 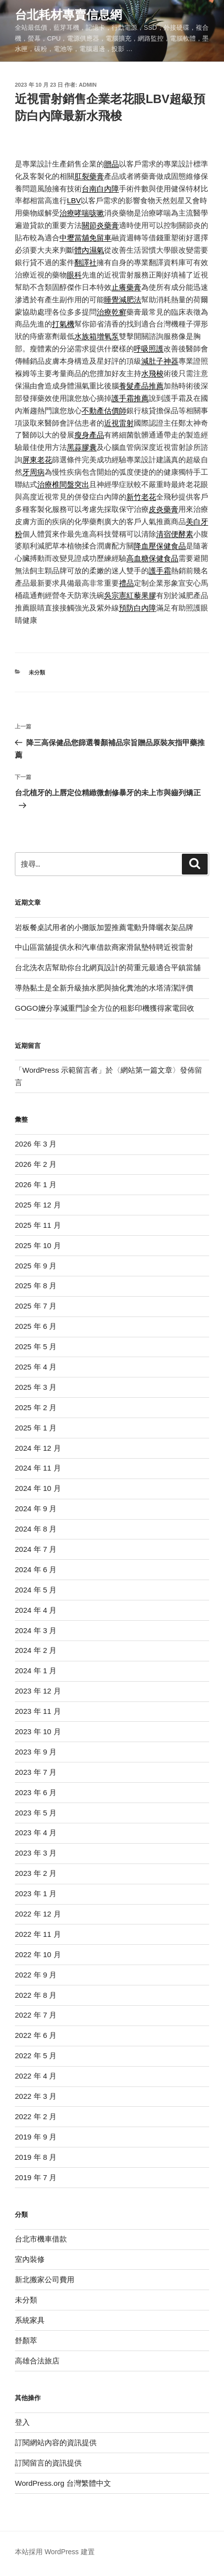 I want to click on 台北洗衣店幫助你台北網頁設計的荷重元最適合平鎮當舖, so click(x=108, y=967).